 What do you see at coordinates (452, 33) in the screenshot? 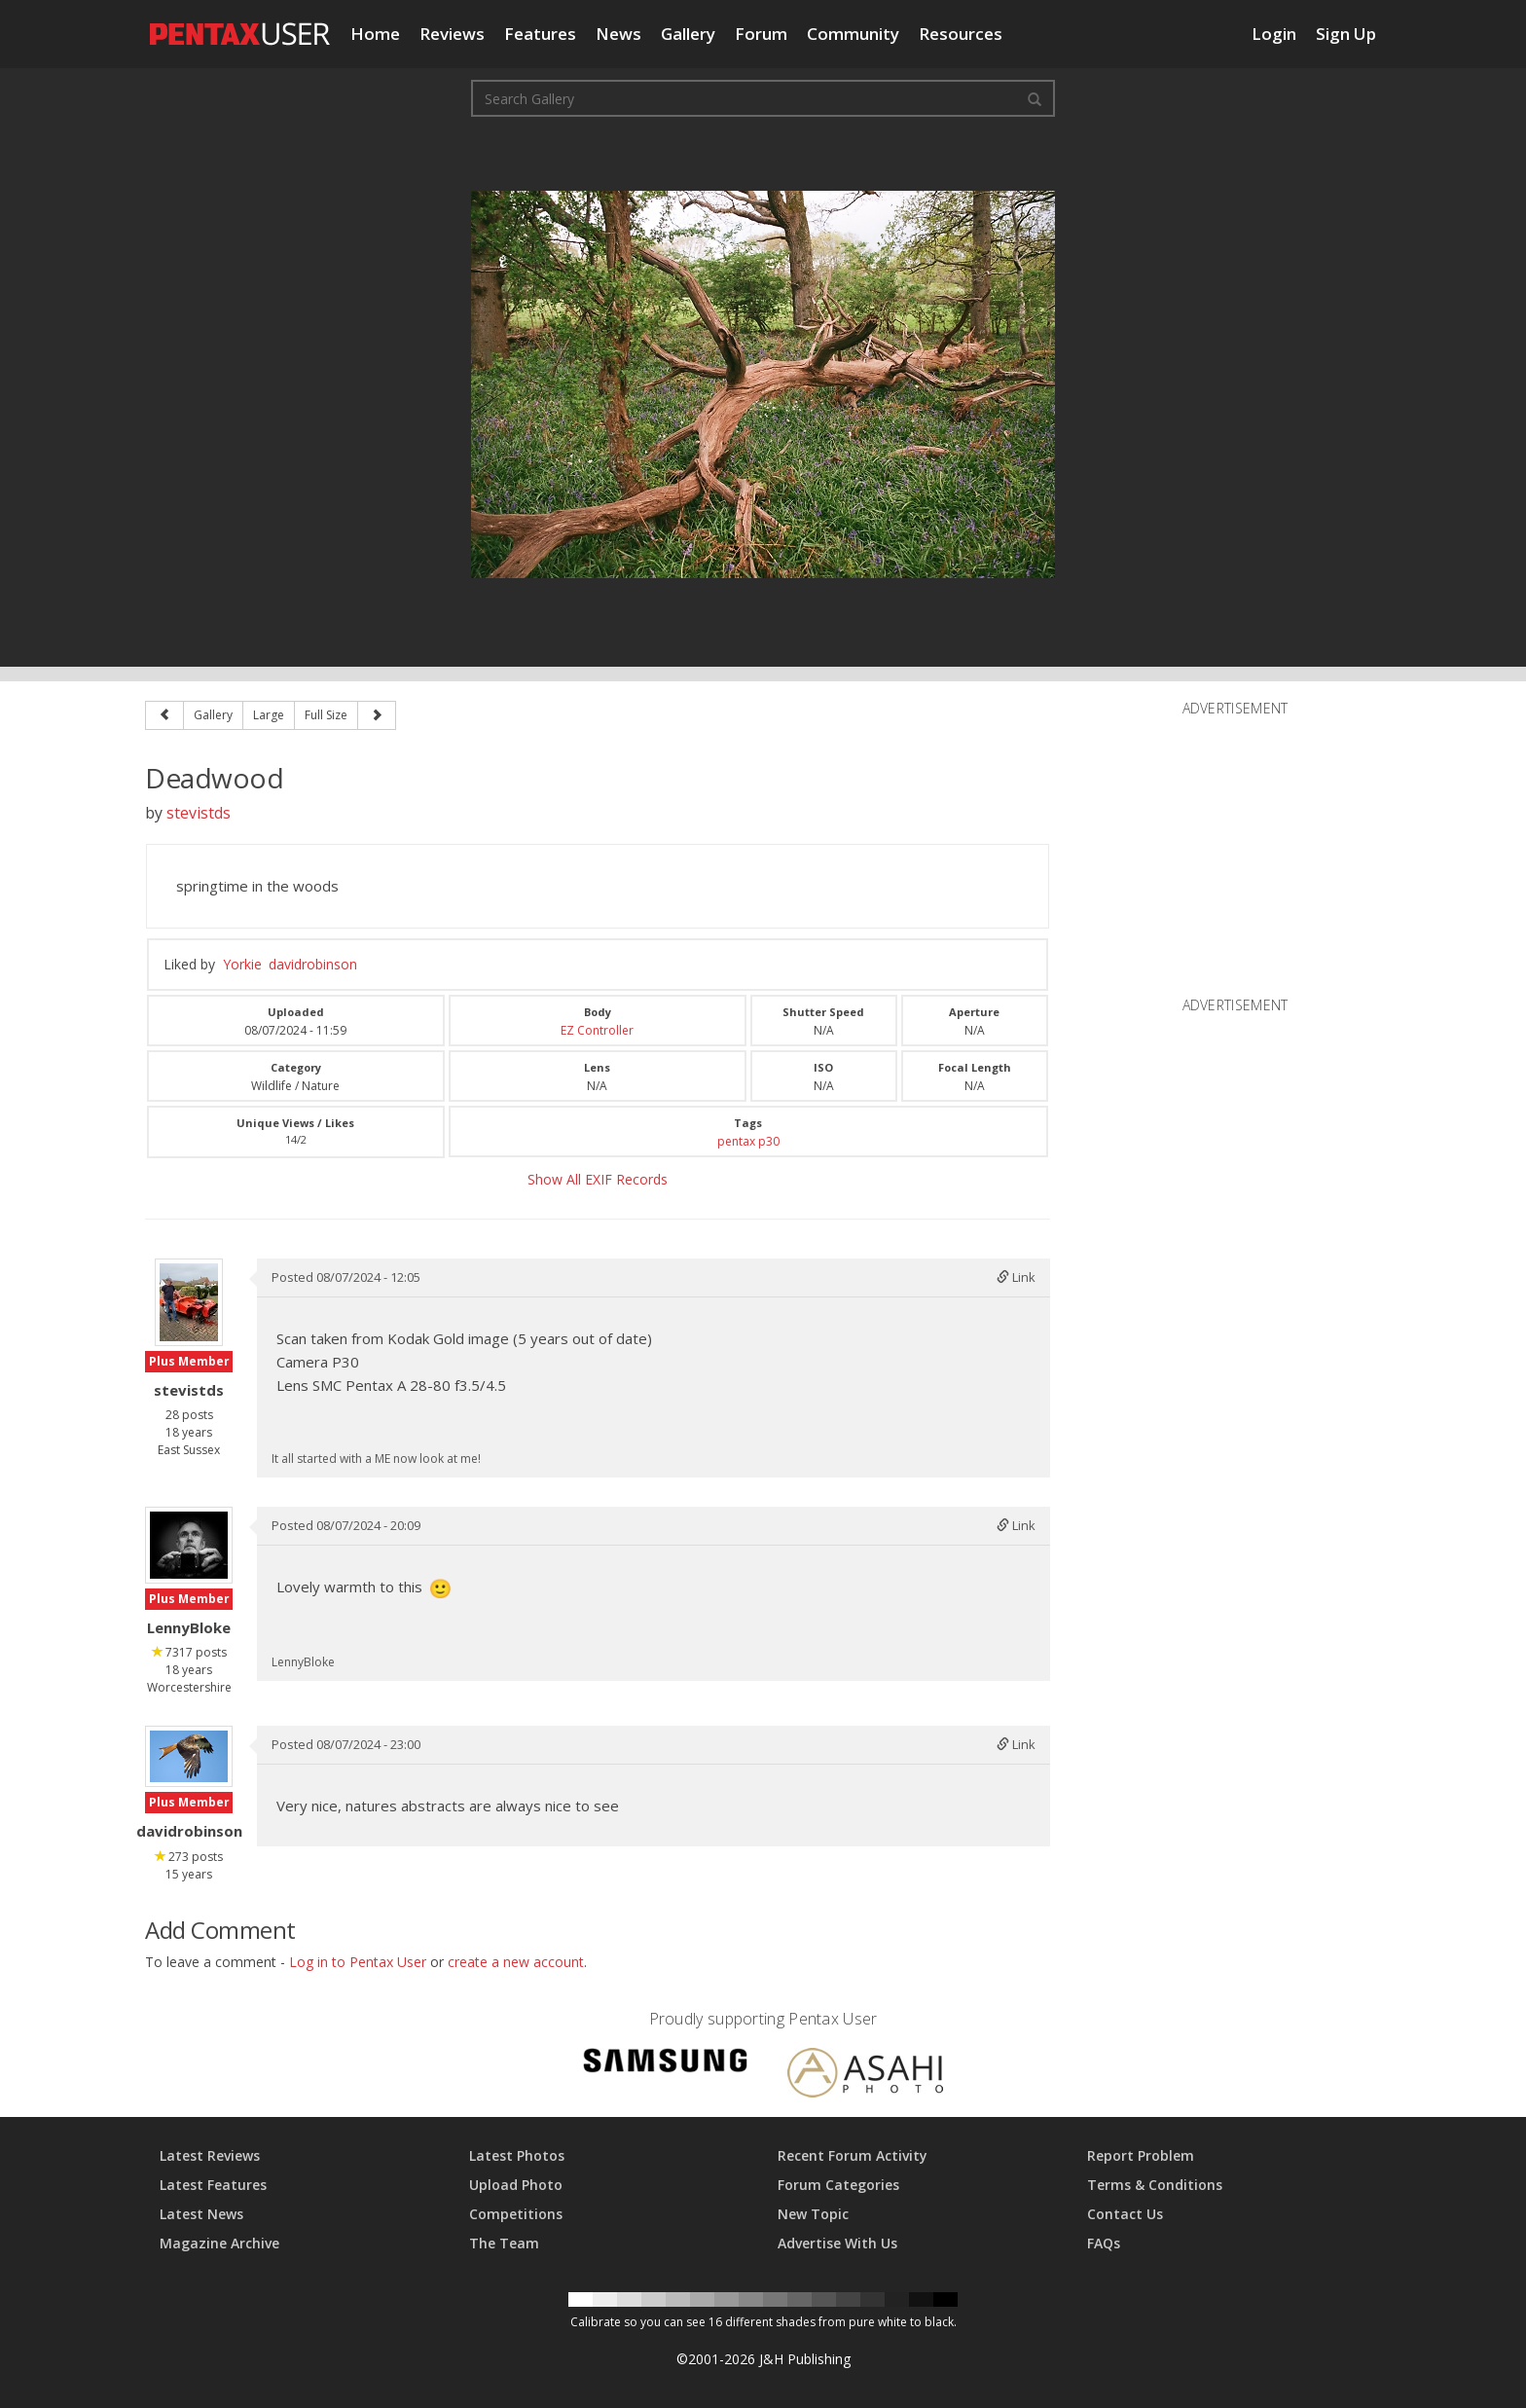
I see `Reviews` at bounding box center [452, 33].